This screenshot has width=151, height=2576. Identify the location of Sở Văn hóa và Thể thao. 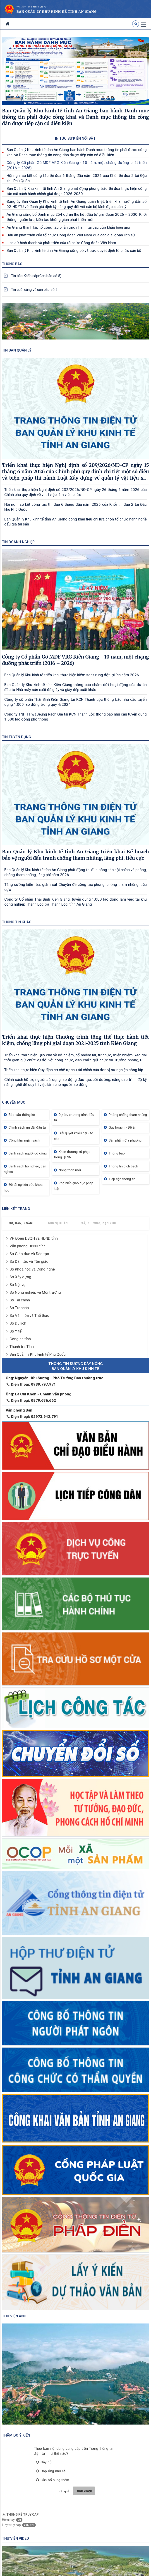
(29, 1315).